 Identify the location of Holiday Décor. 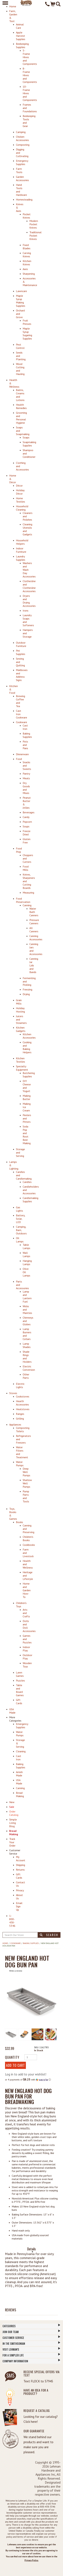
(20, 492).